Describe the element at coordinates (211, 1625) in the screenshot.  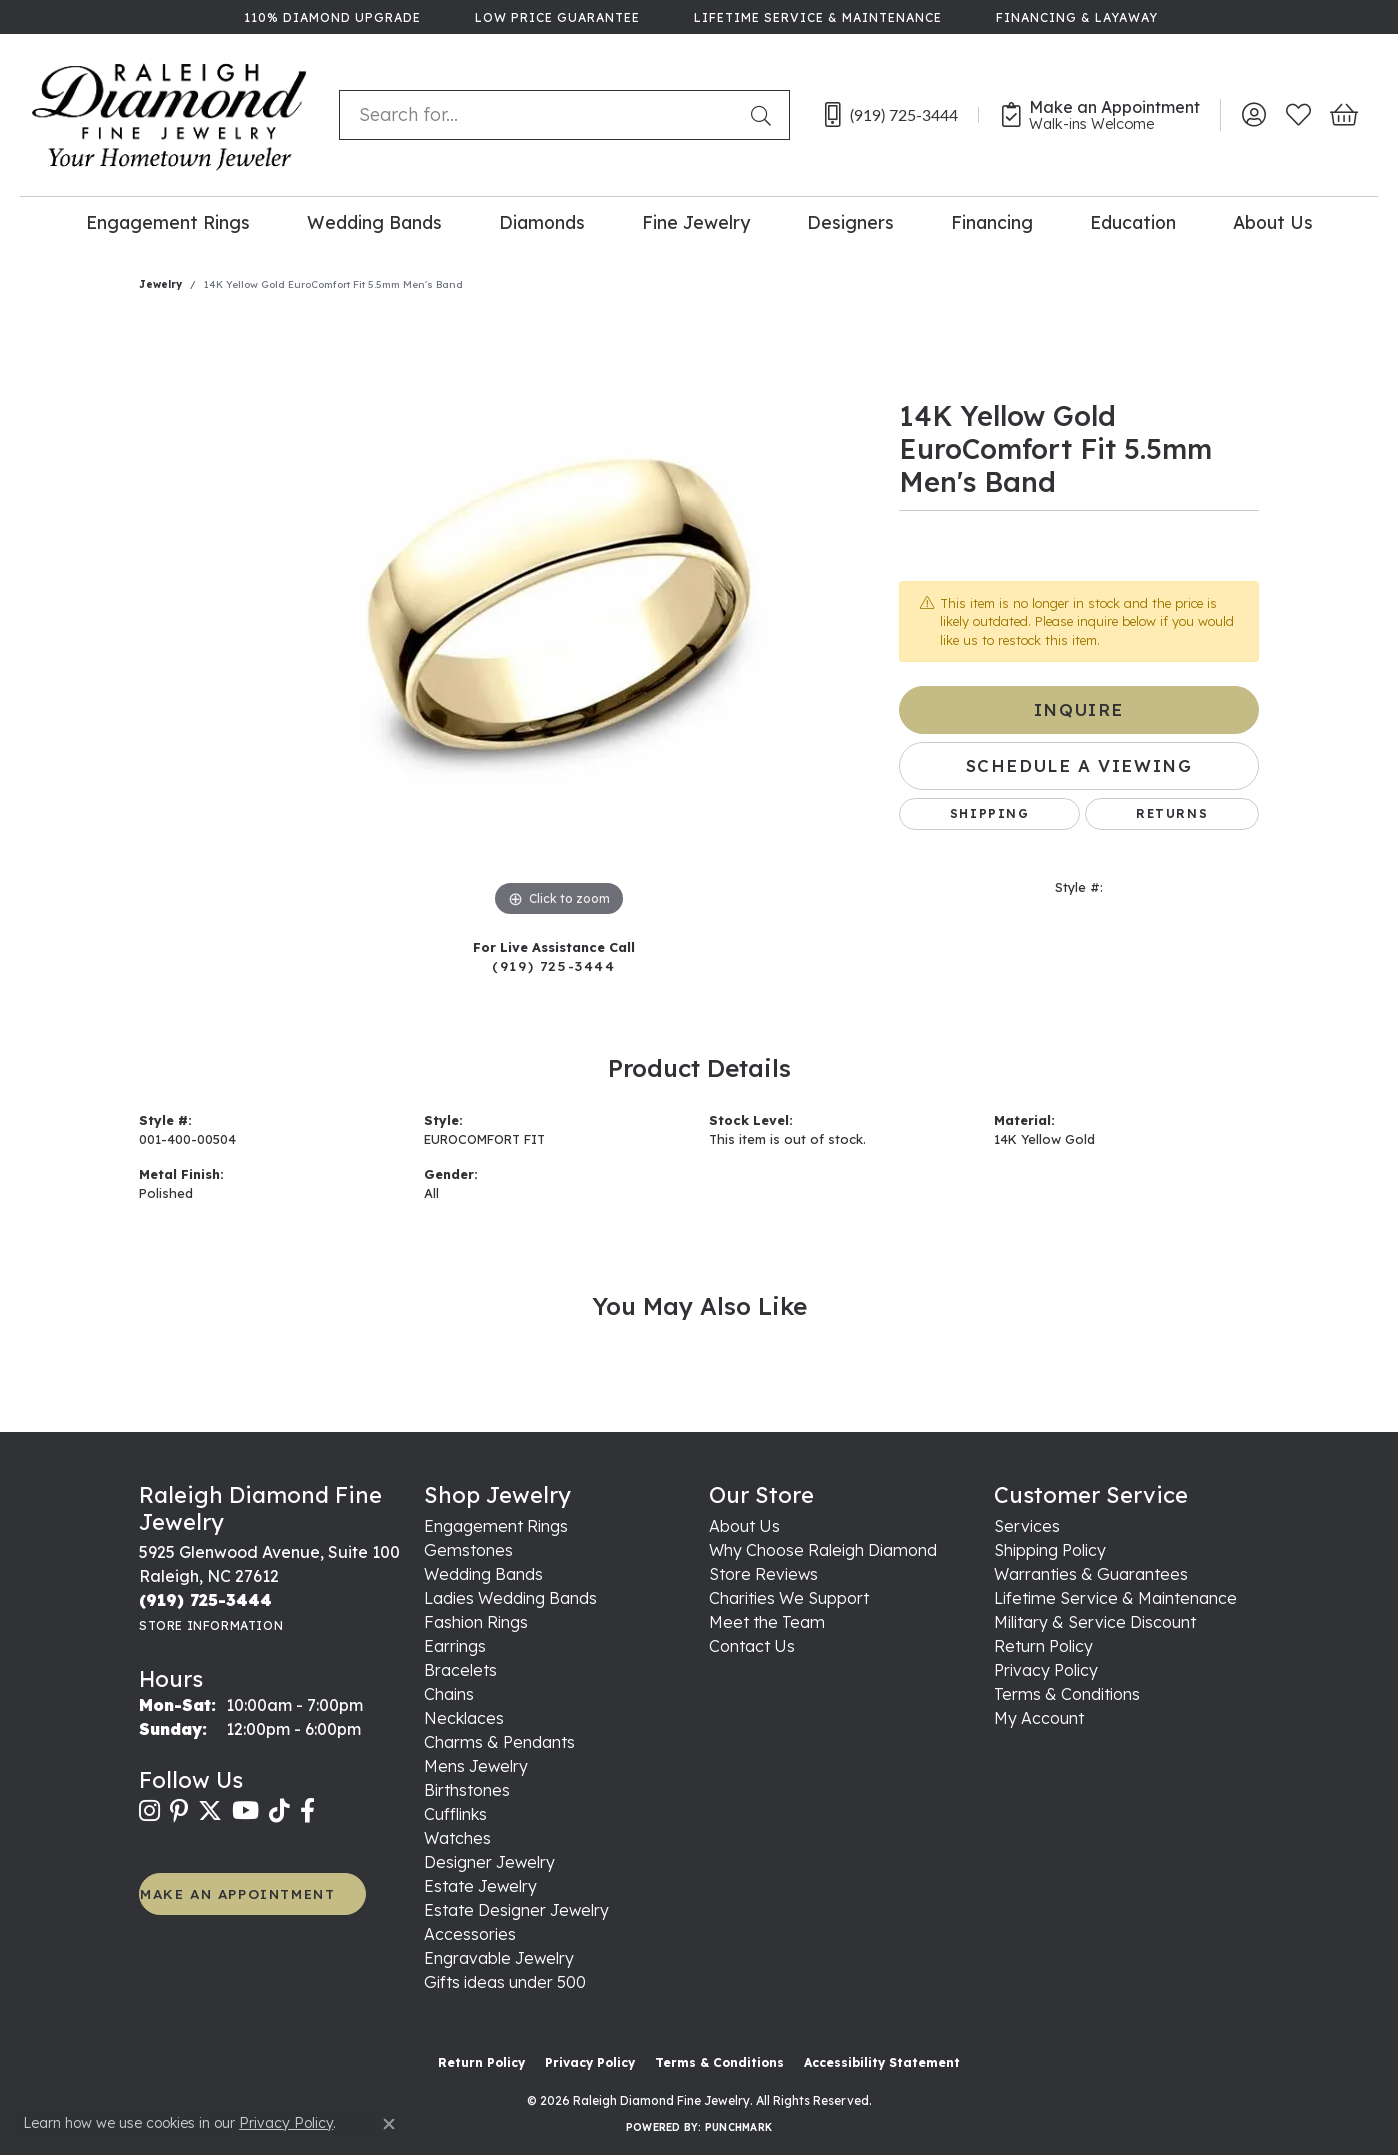
I see `[Get store information]` at that location.